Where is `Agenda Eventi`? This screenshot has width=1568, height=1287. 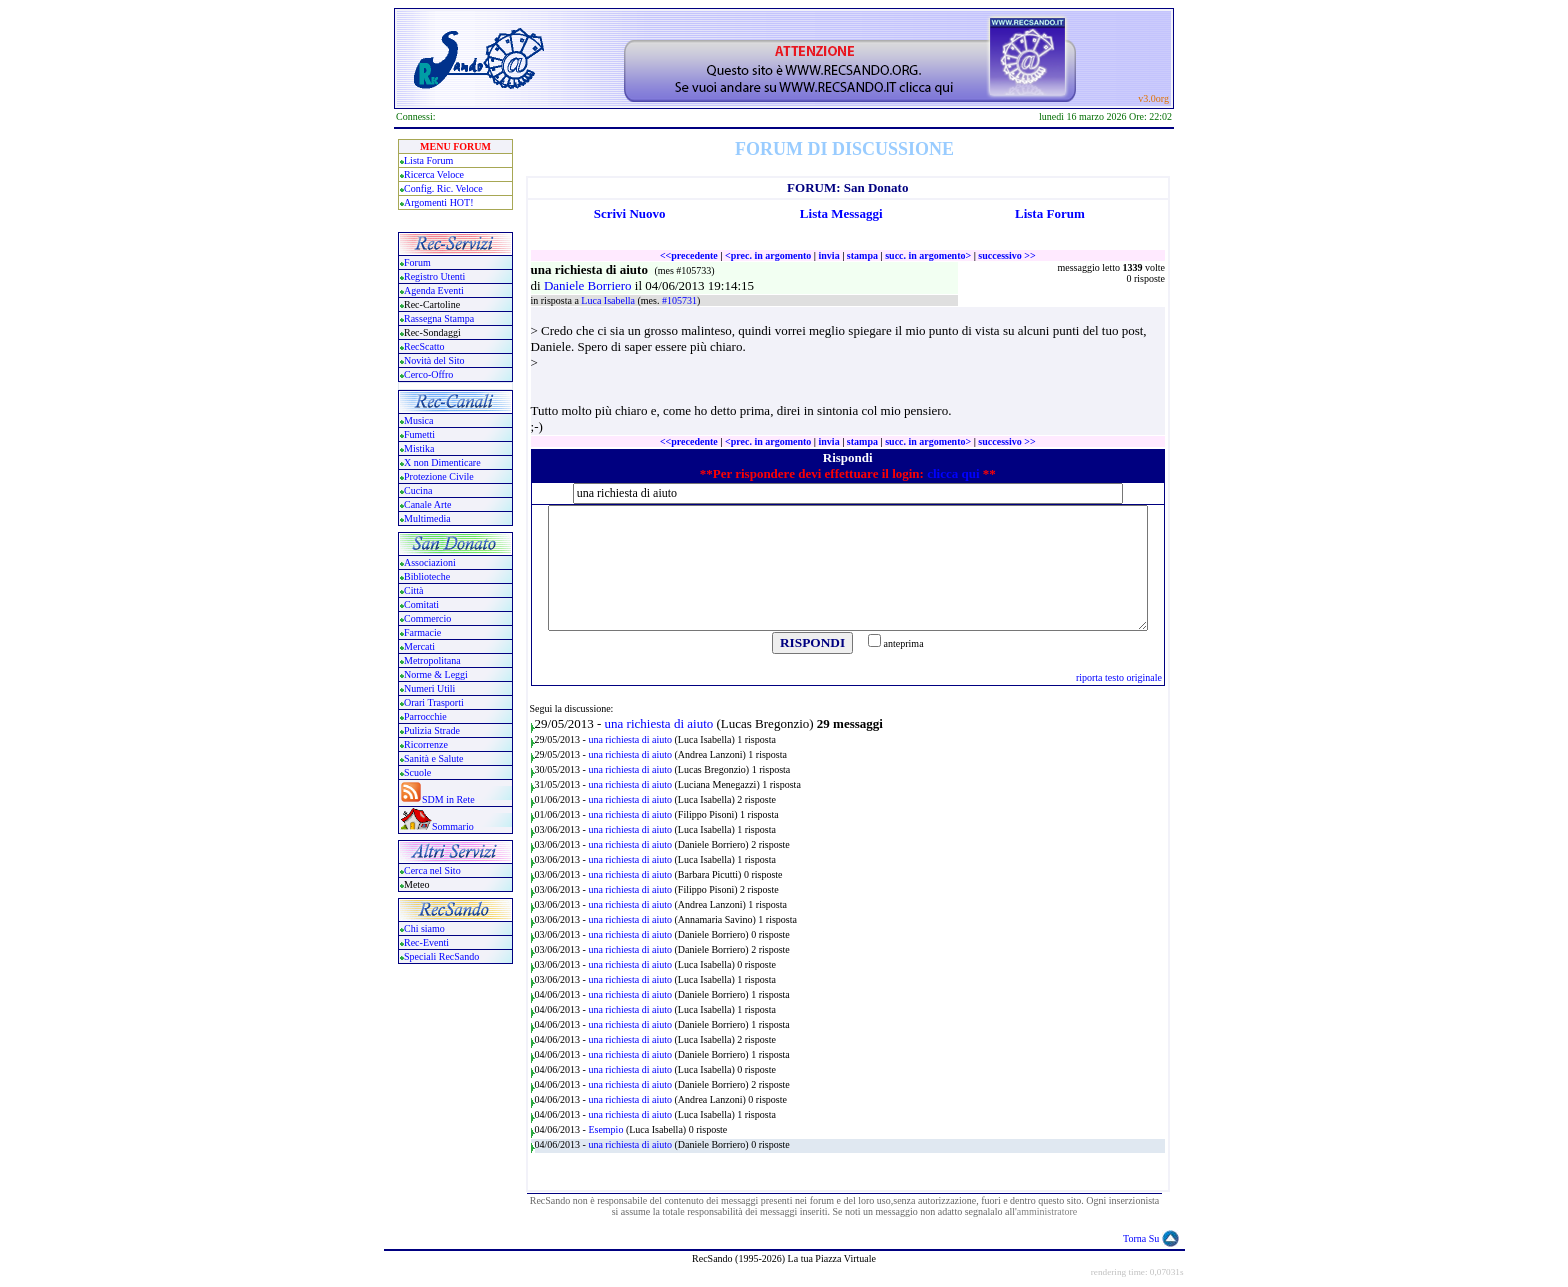
Agenda Eventi is located at coordinates (434, 290).